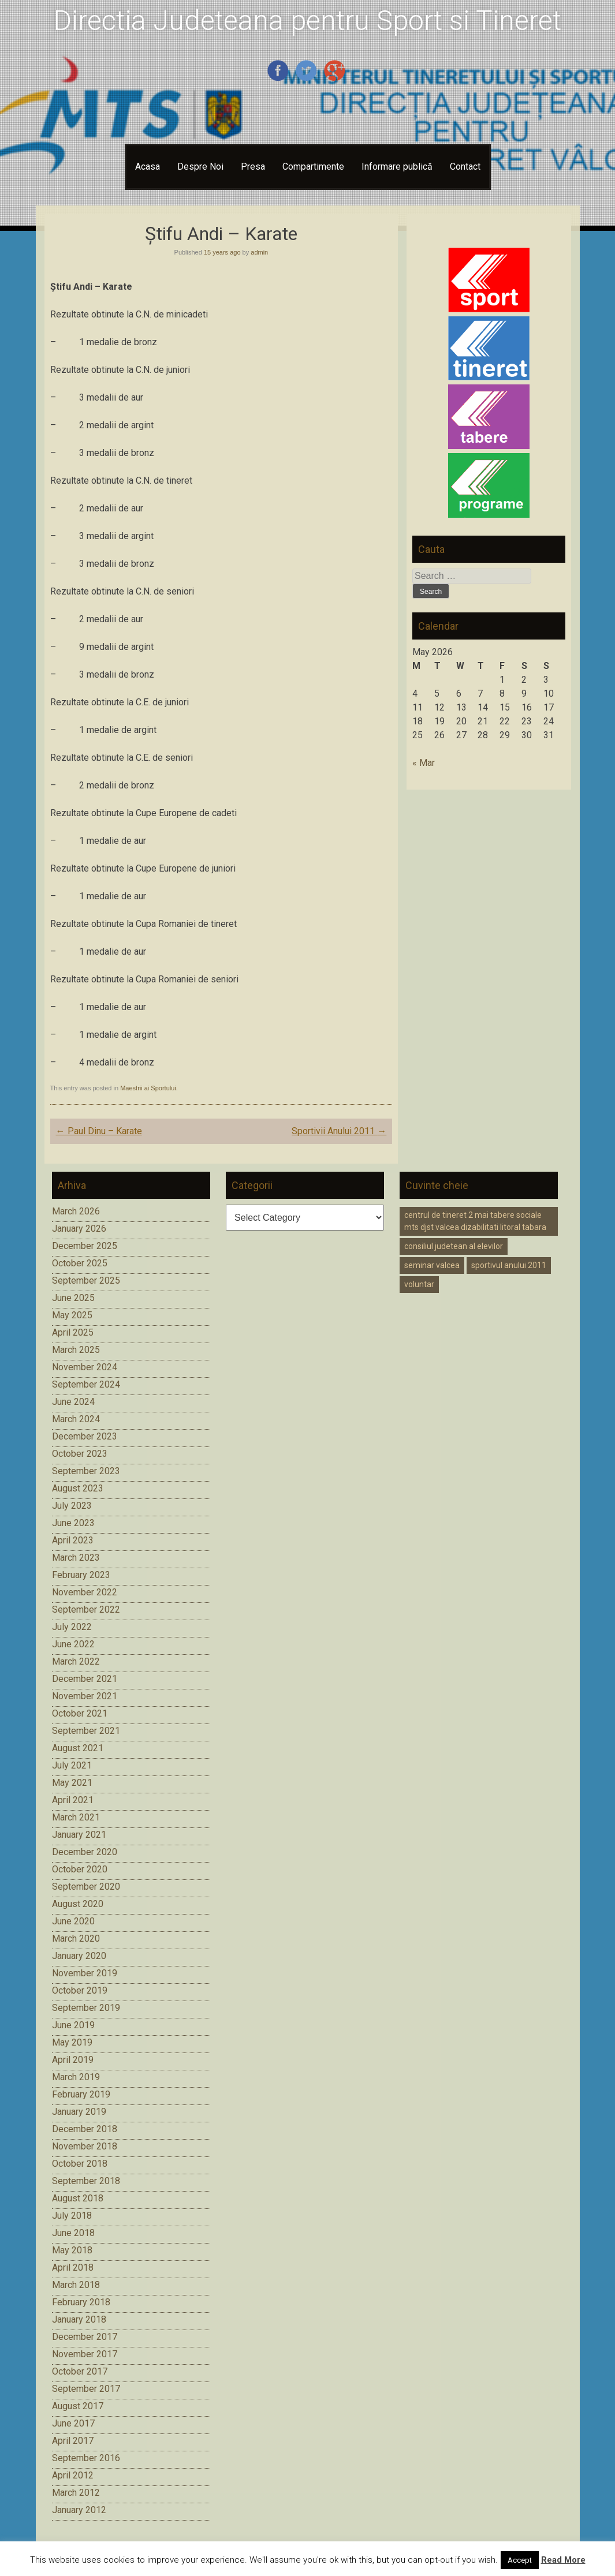  Describe the element at coordinates (86, 2180) in the screenshot. I see `September 2018` at that location.